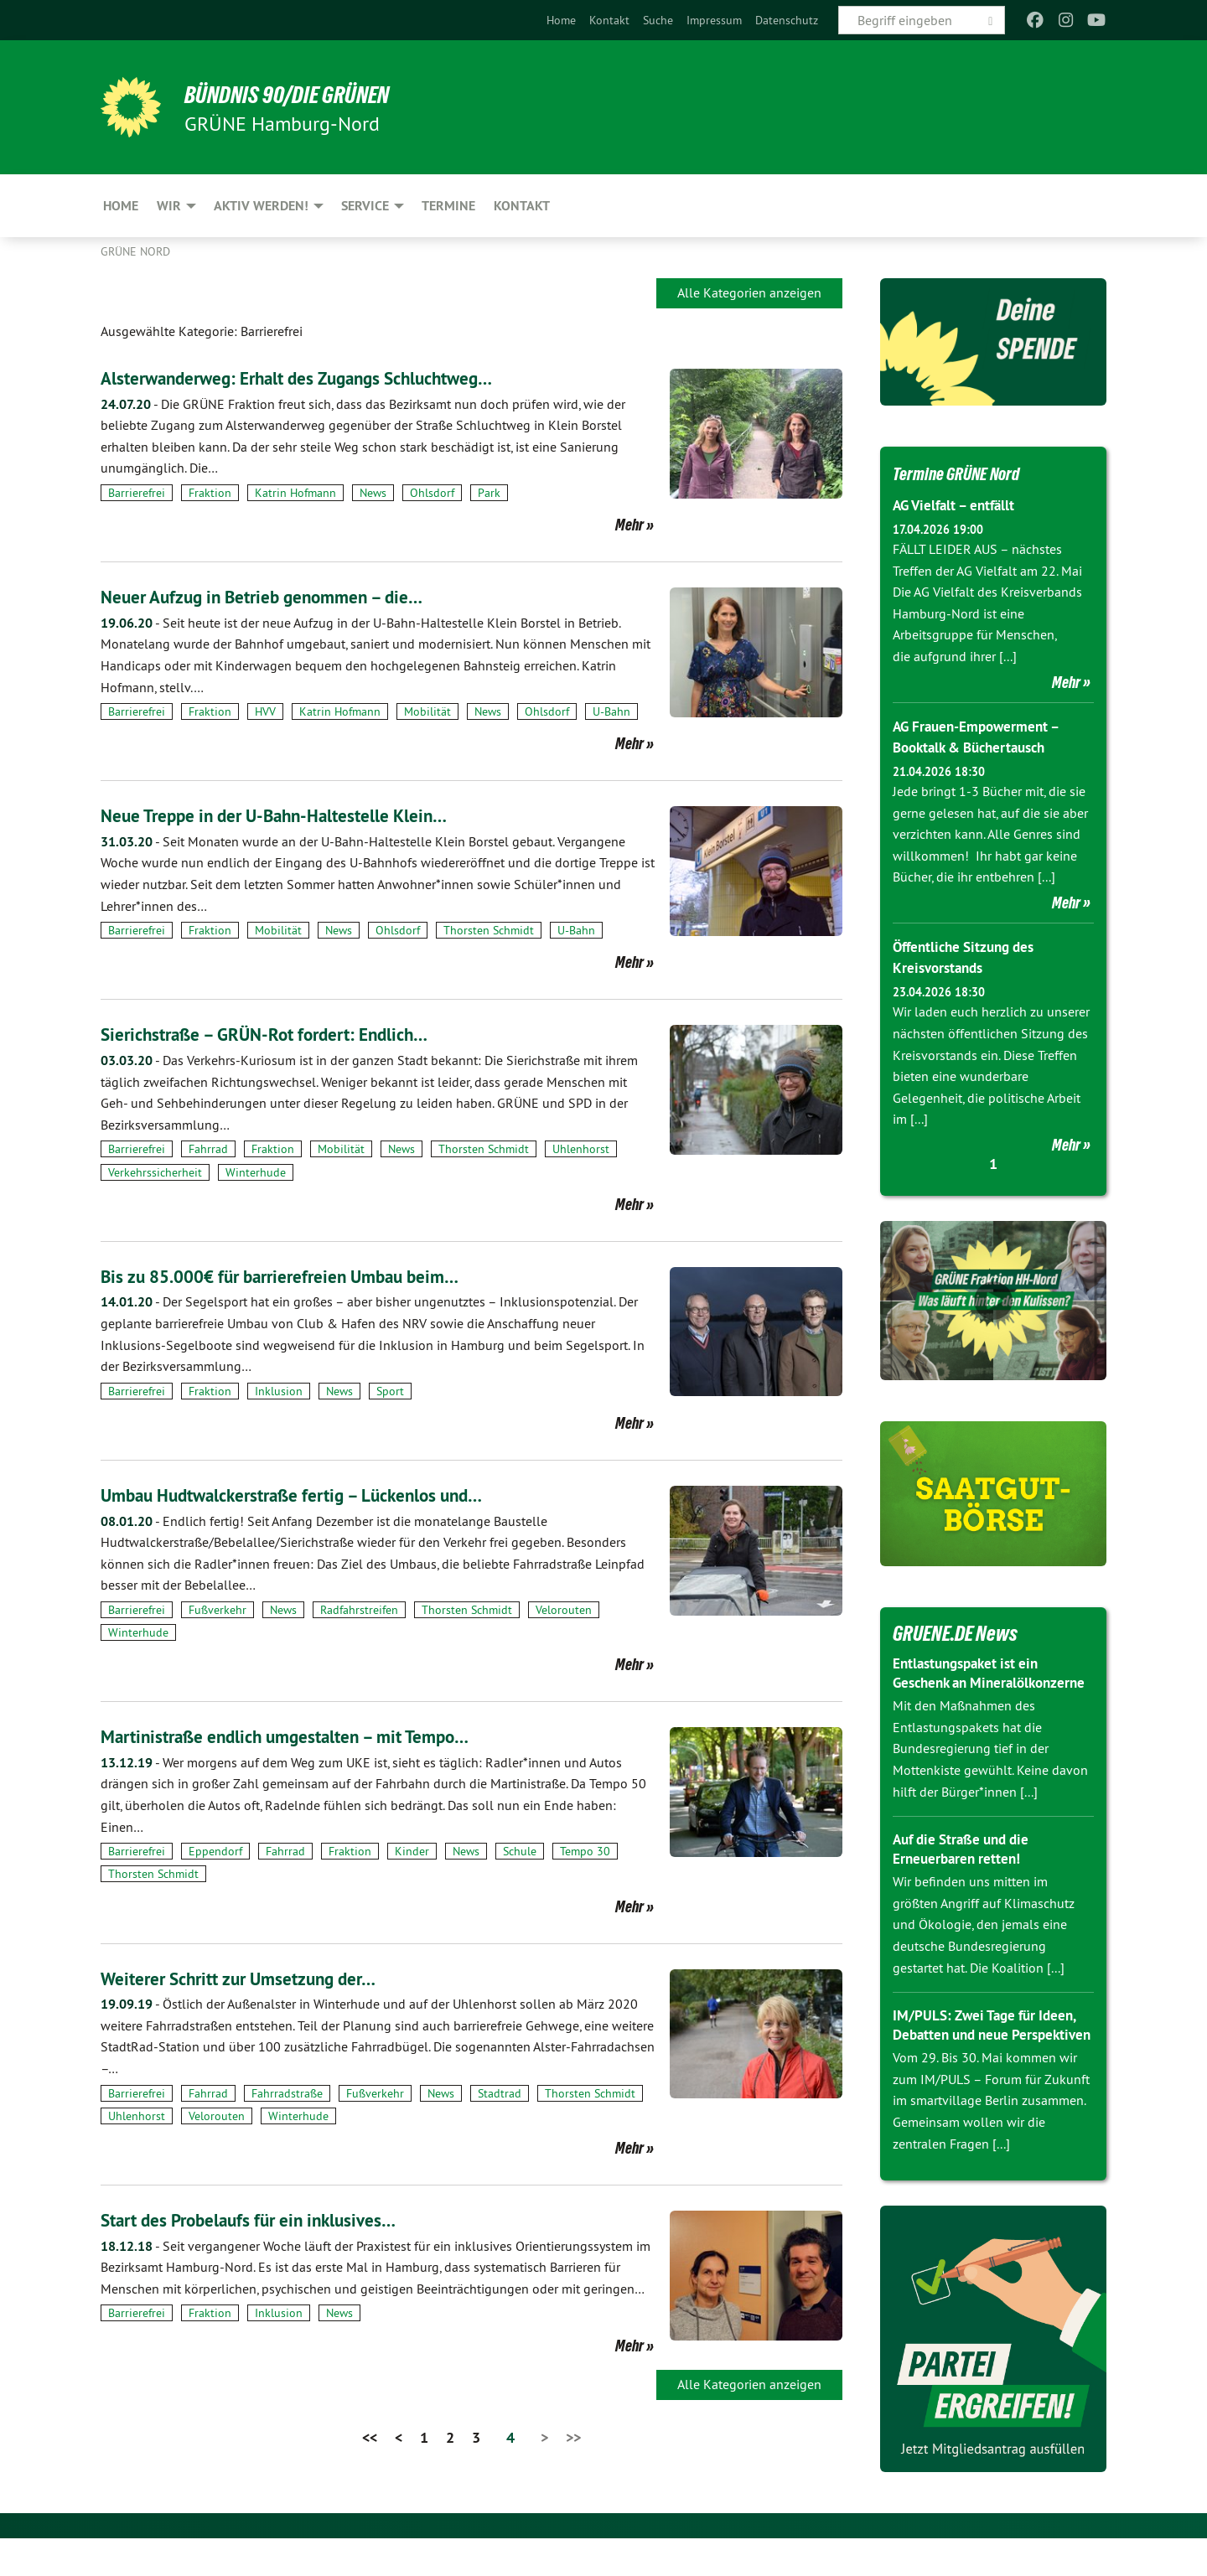  What do you see at coordinates (561, 20) in the screenshot?
I see `[menuitem]` at bounding box center [561, 20].